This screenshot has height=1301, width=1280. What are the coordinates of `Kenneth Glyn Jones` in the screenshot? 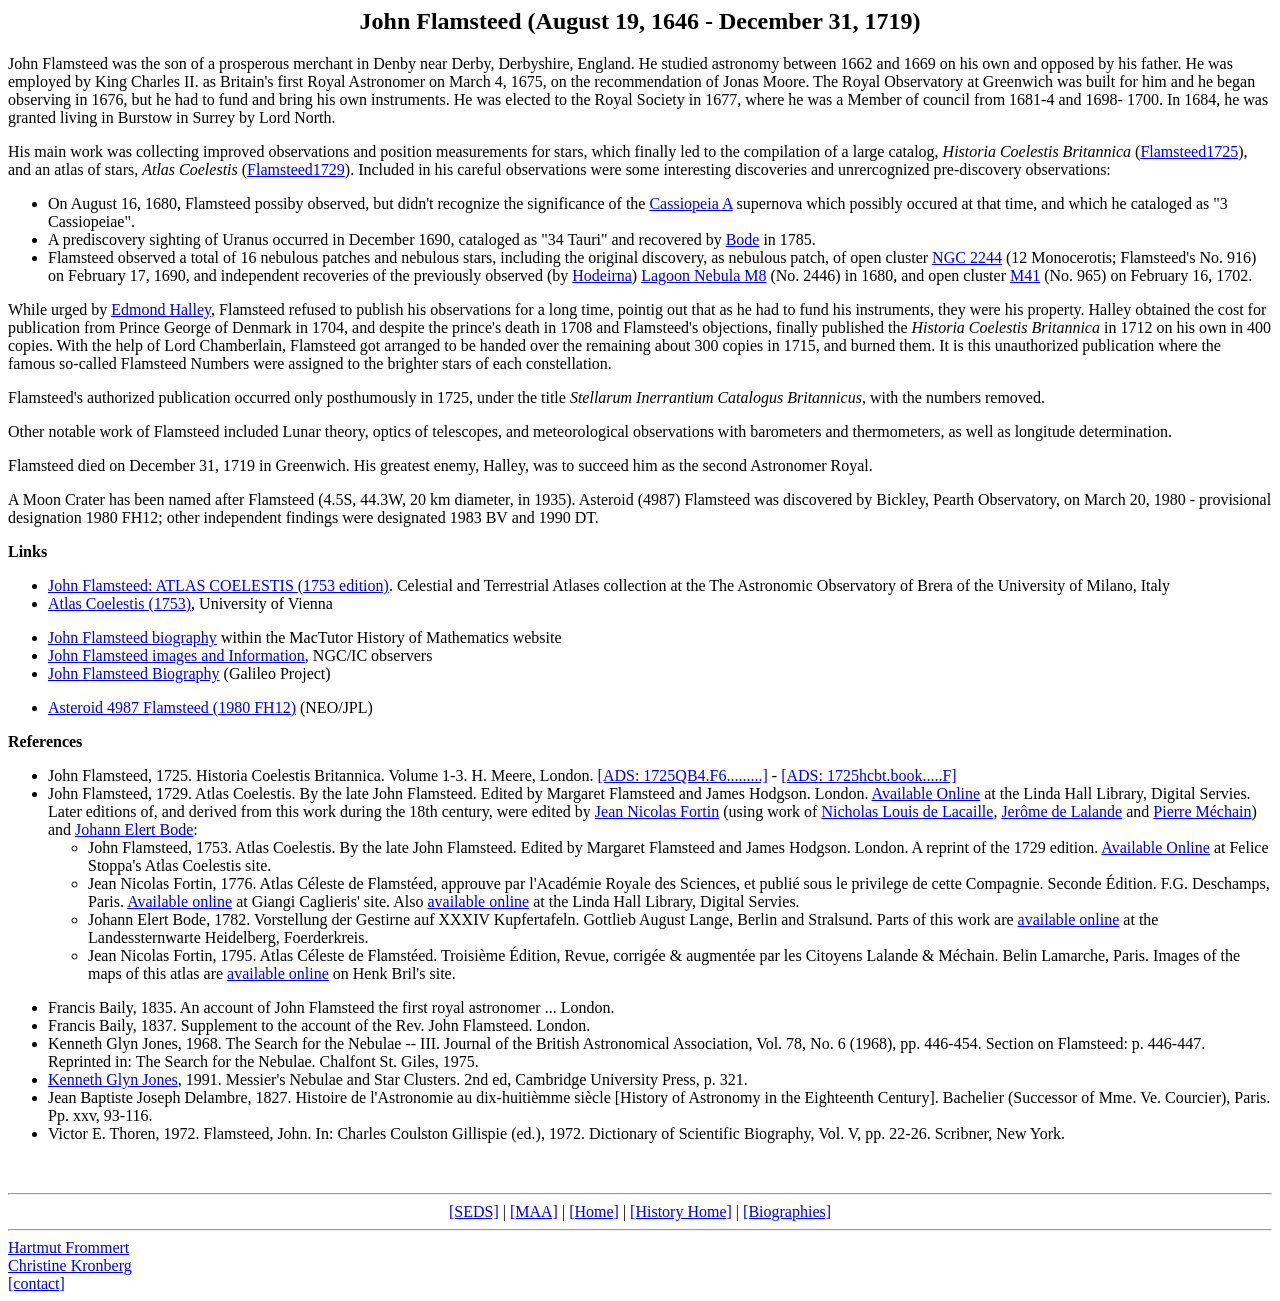 It's located at (113, 1043).